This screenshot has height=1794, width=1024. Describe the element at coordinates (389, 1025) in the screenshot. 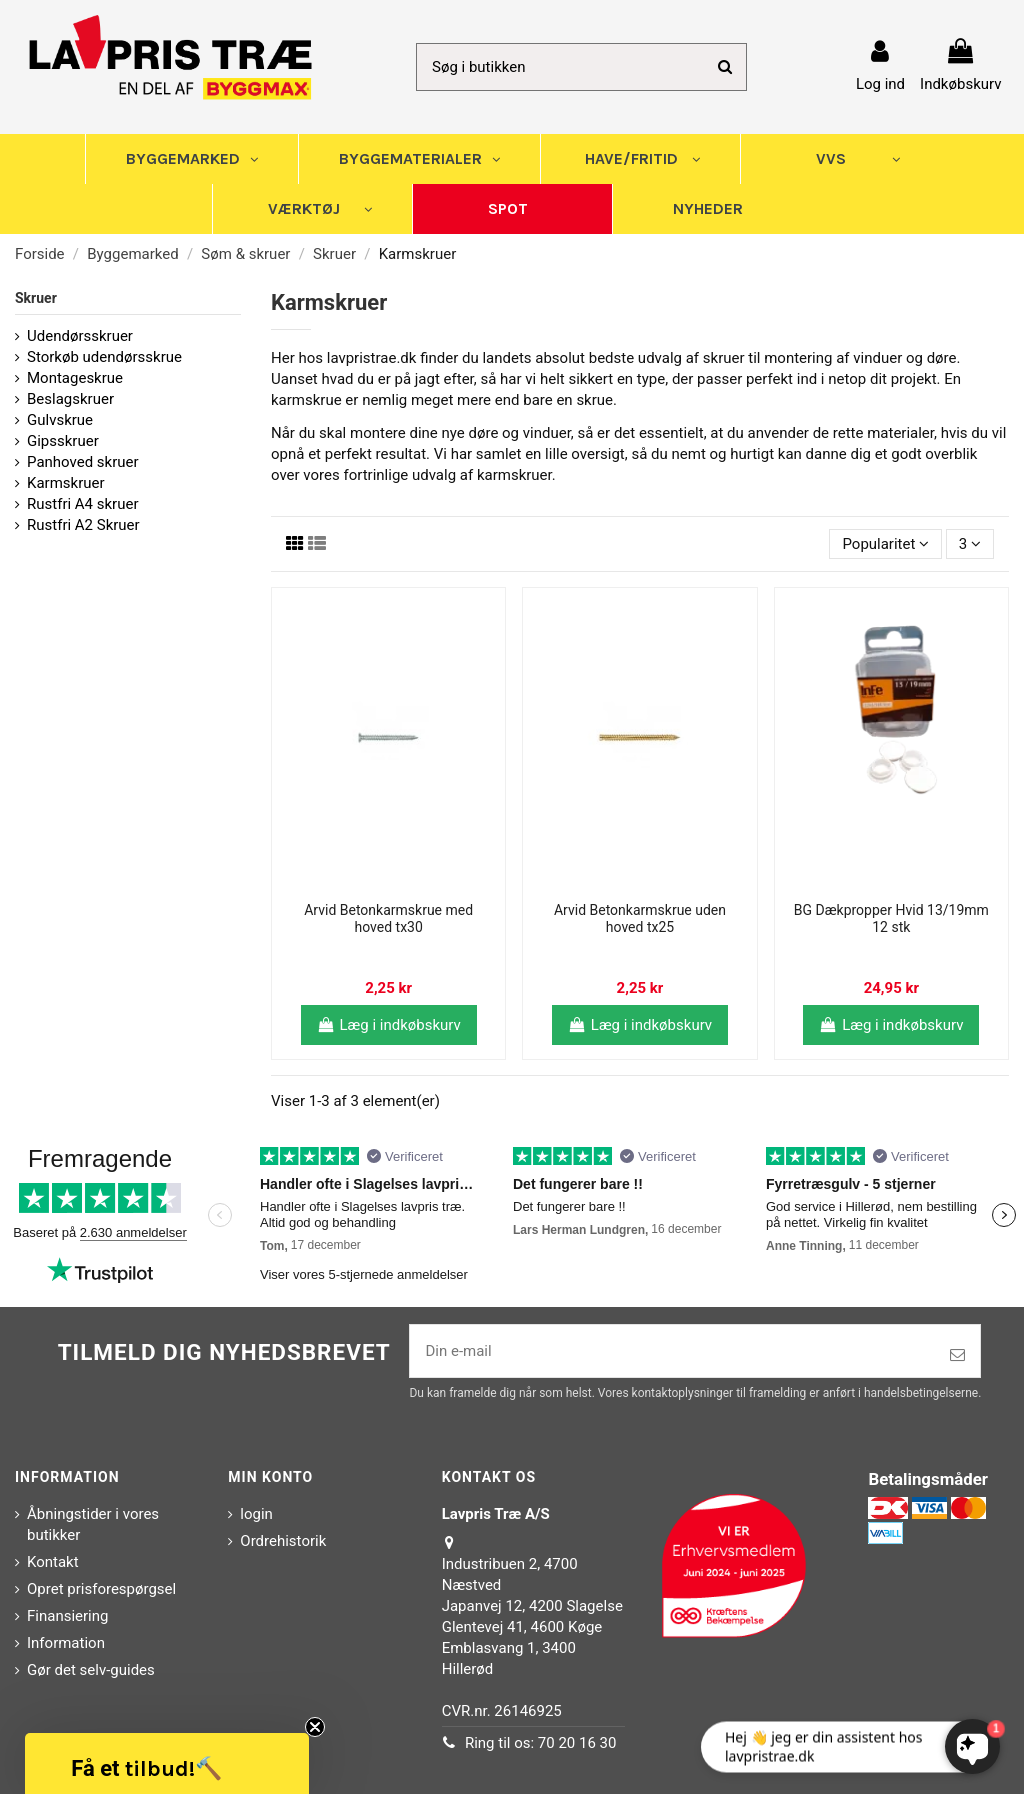

I see `Læg i indkøbskurv` at that location.